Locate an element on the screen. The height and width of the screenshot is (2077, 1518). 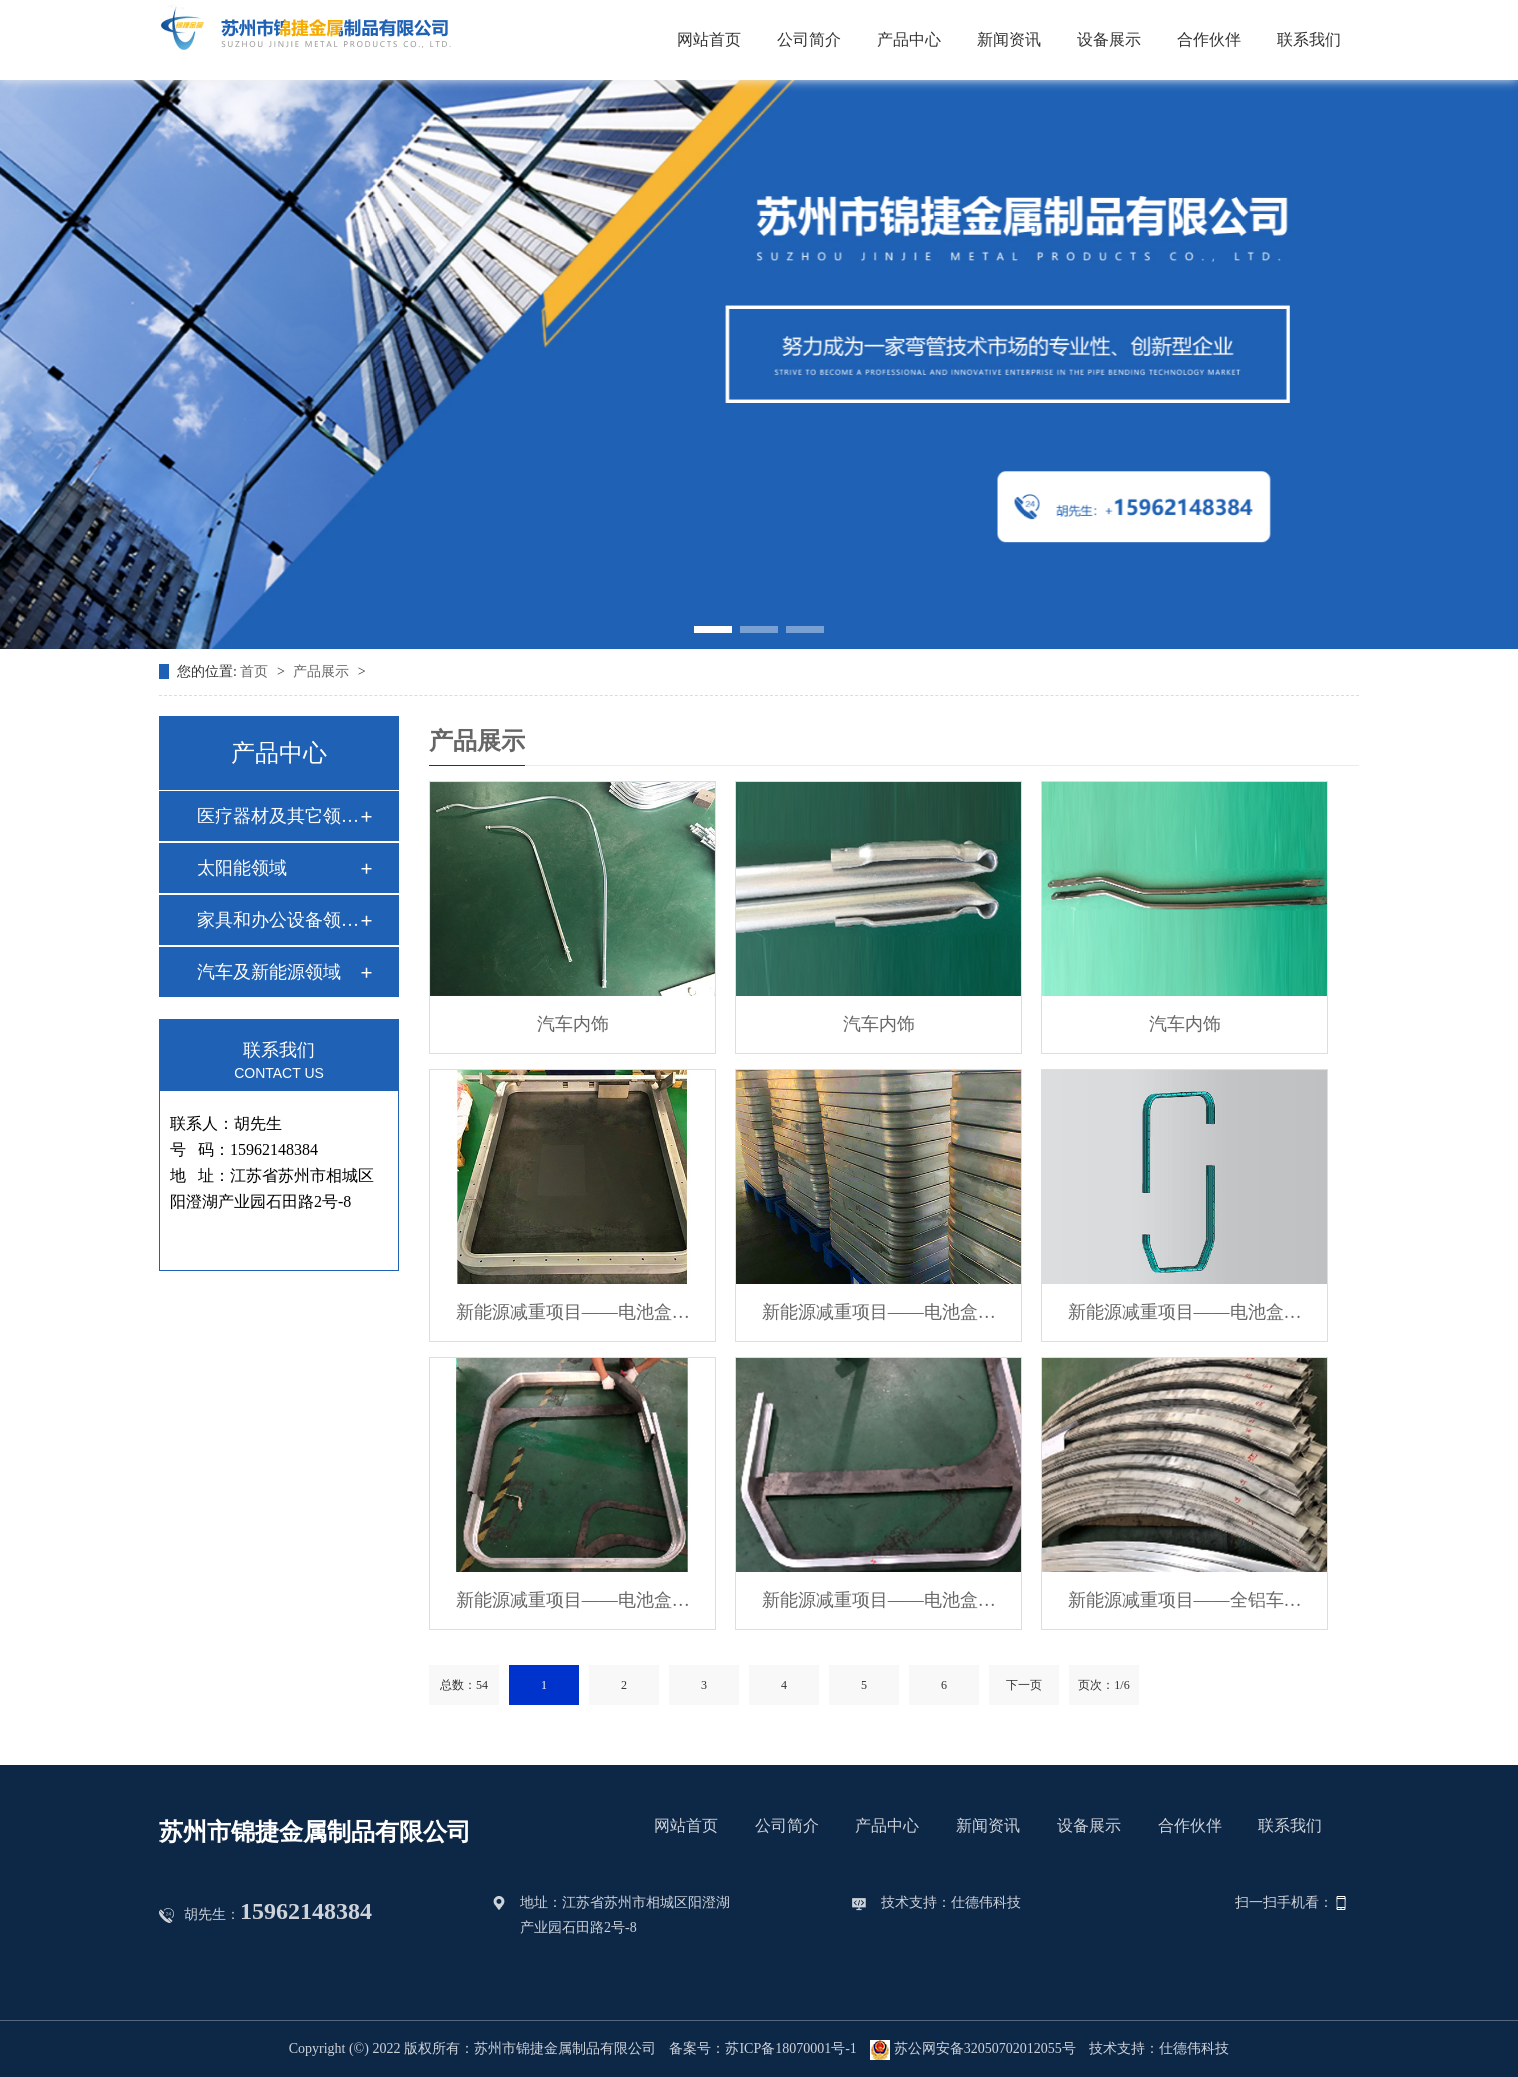
[button] is located at coordinates (713, 629).